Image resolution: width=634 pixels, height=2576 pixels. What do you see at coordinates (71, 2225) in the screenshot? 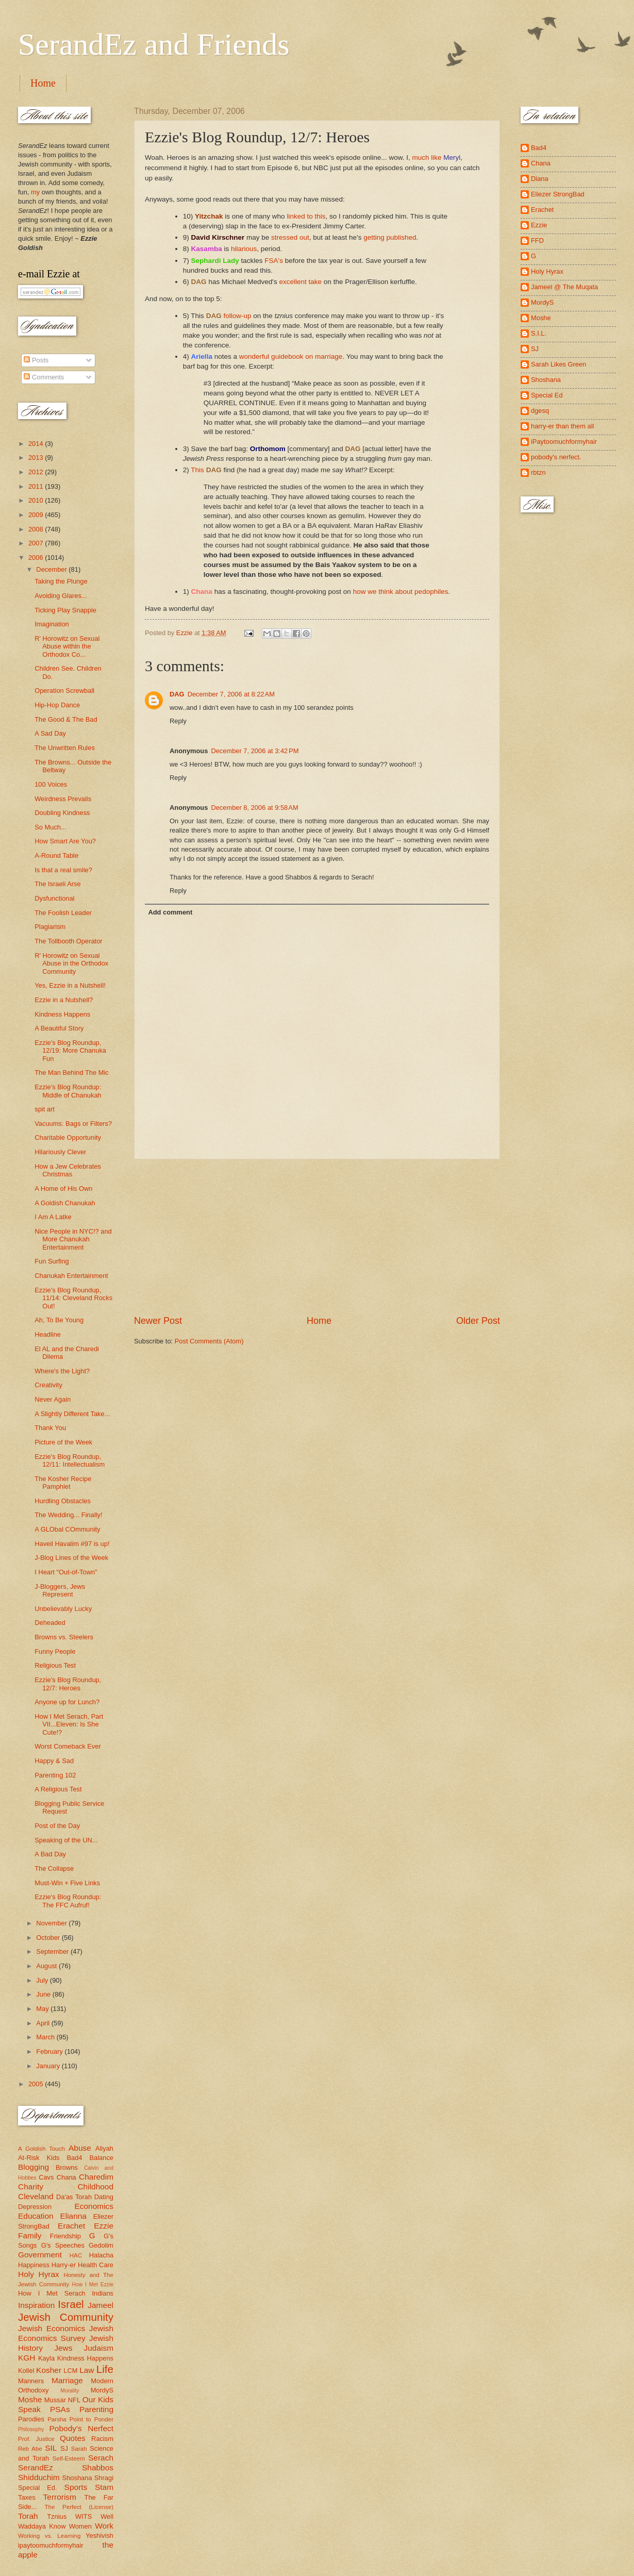
I see `Erachet` at bounding box center [71, 2225].